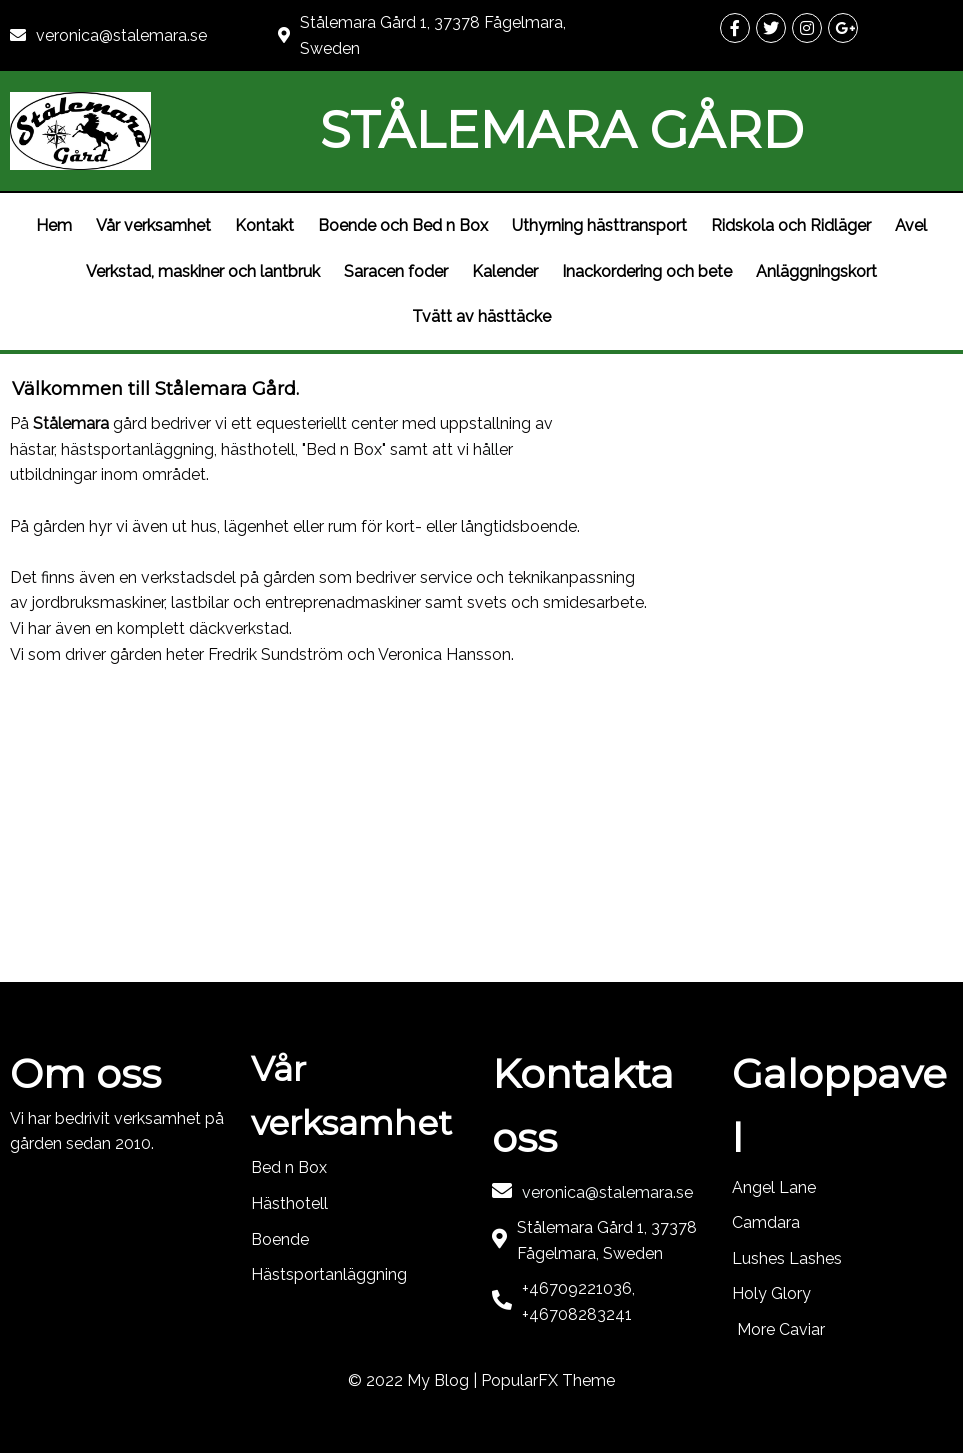 The height and width of the screenshot is (1453, 963). Describe the element at coordinates (54, 225) in the screenshot. I see `Hem` at that location.